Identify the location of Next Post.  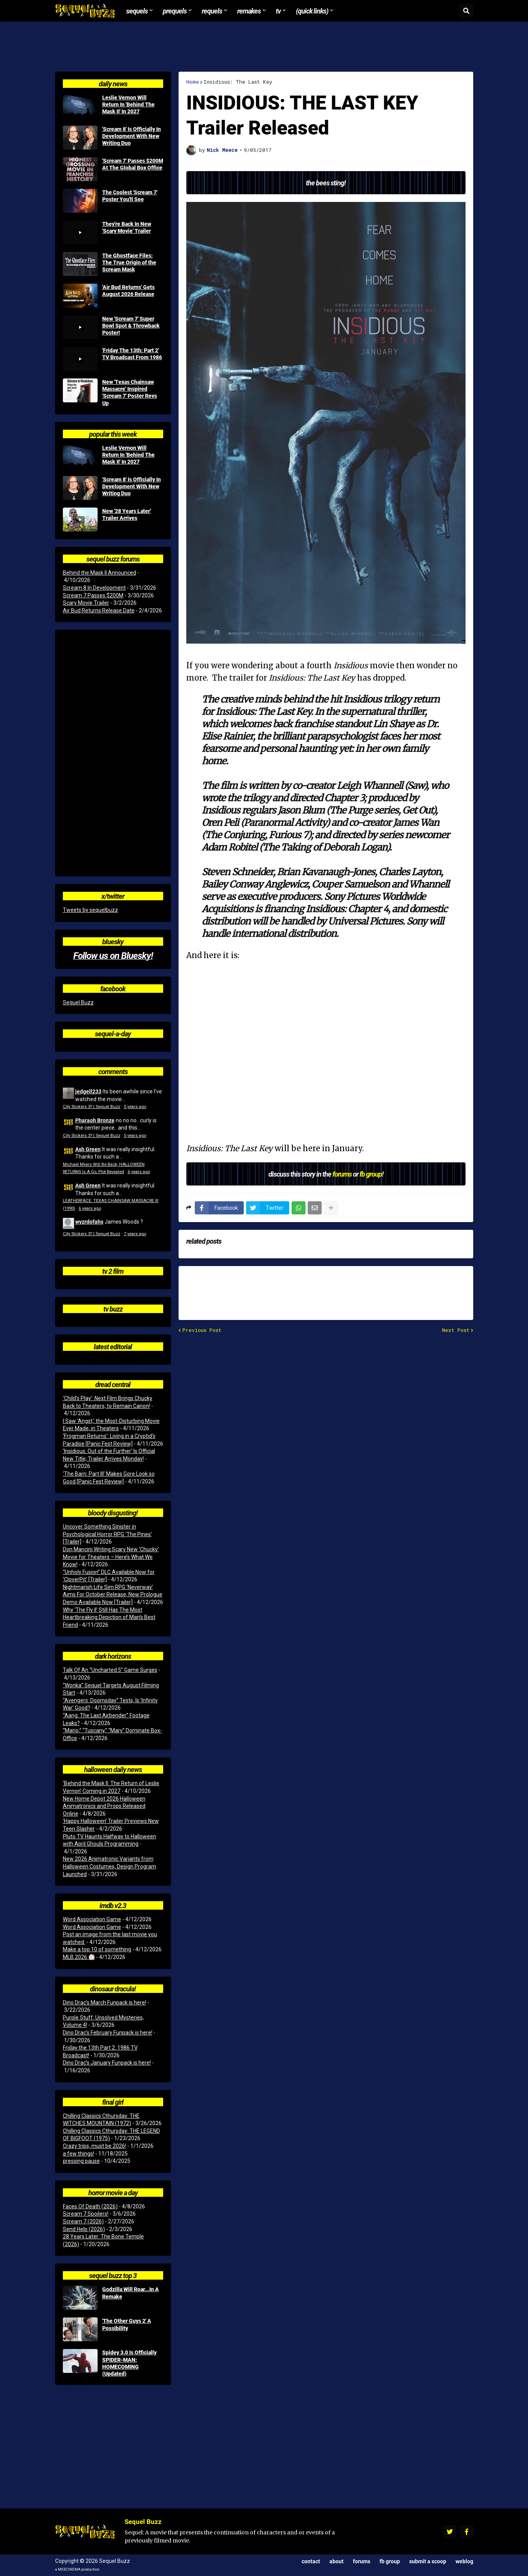
(455, 1330).